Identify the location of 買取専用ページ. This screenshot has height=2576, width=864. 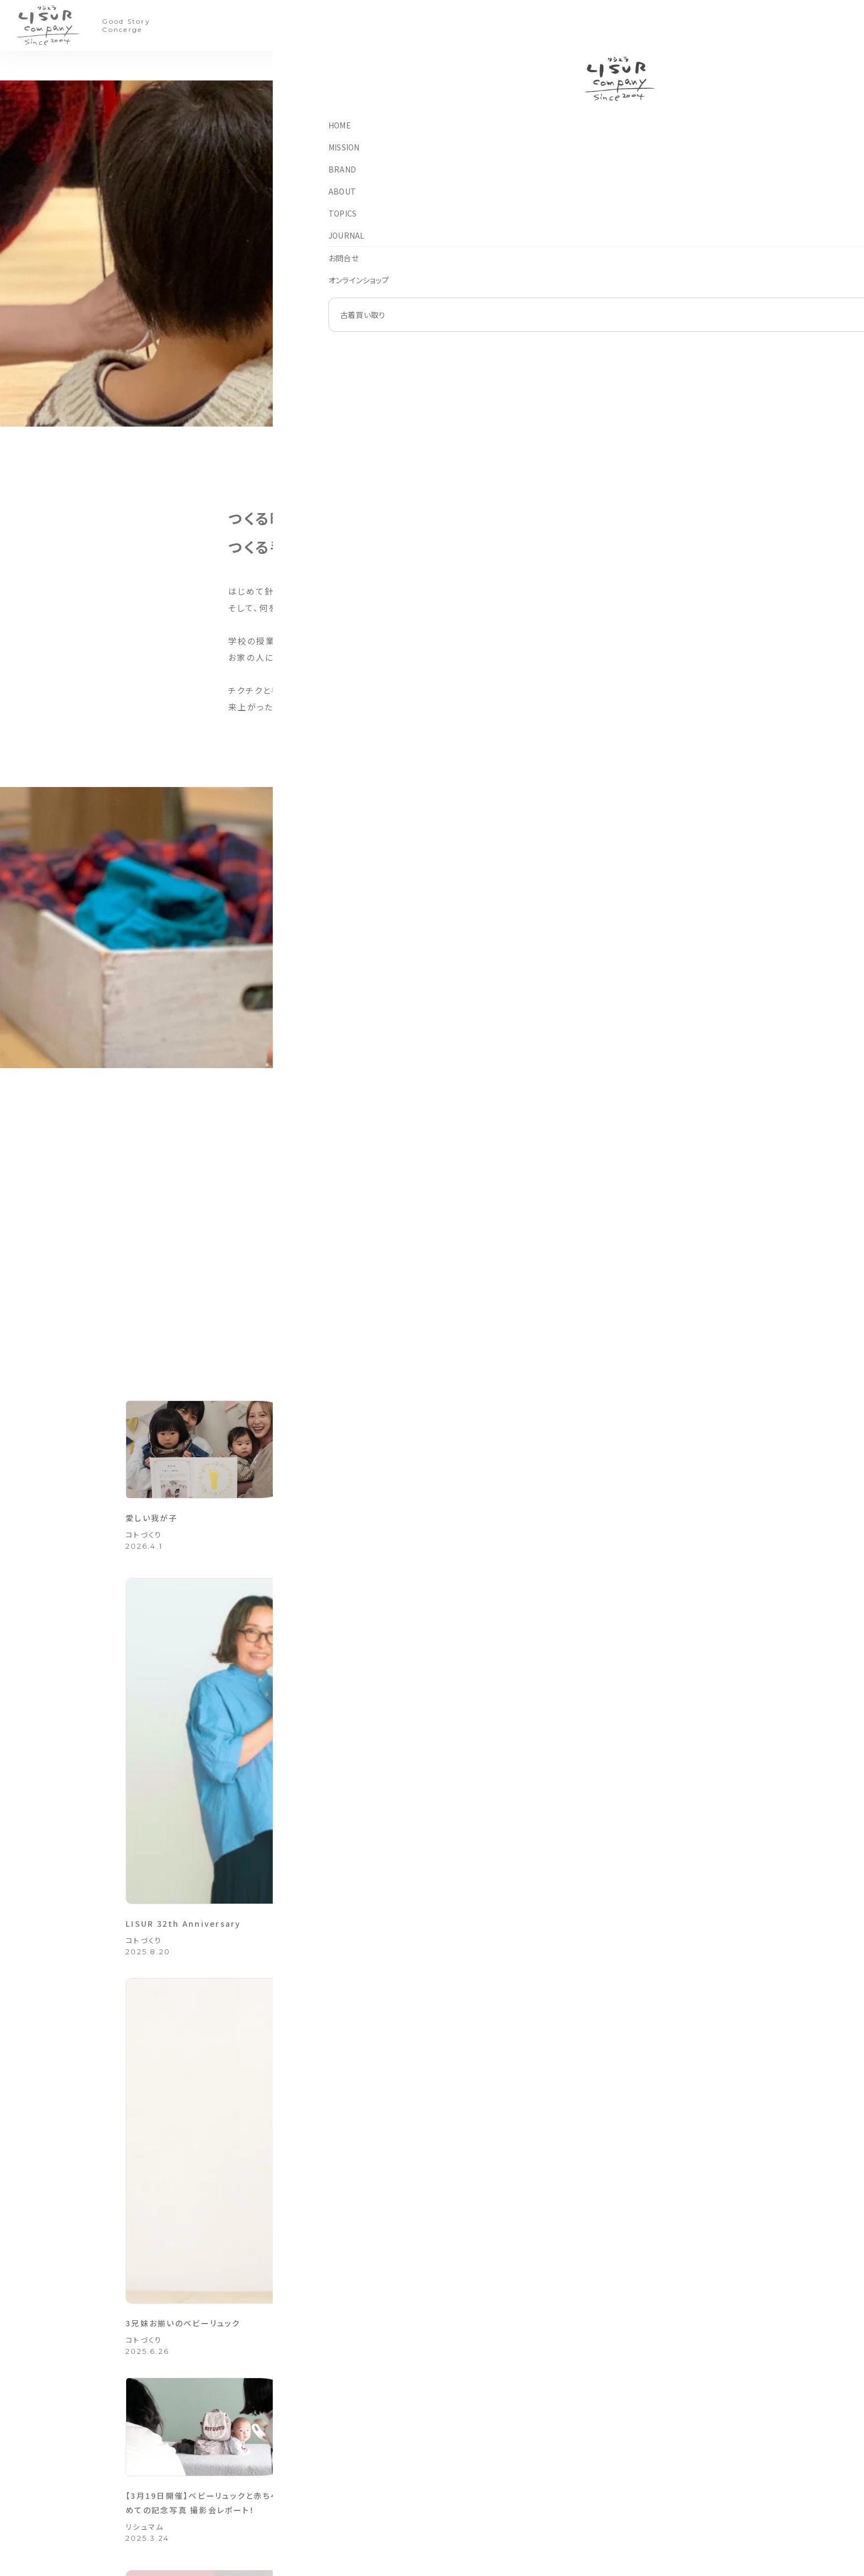
(419, 2454).